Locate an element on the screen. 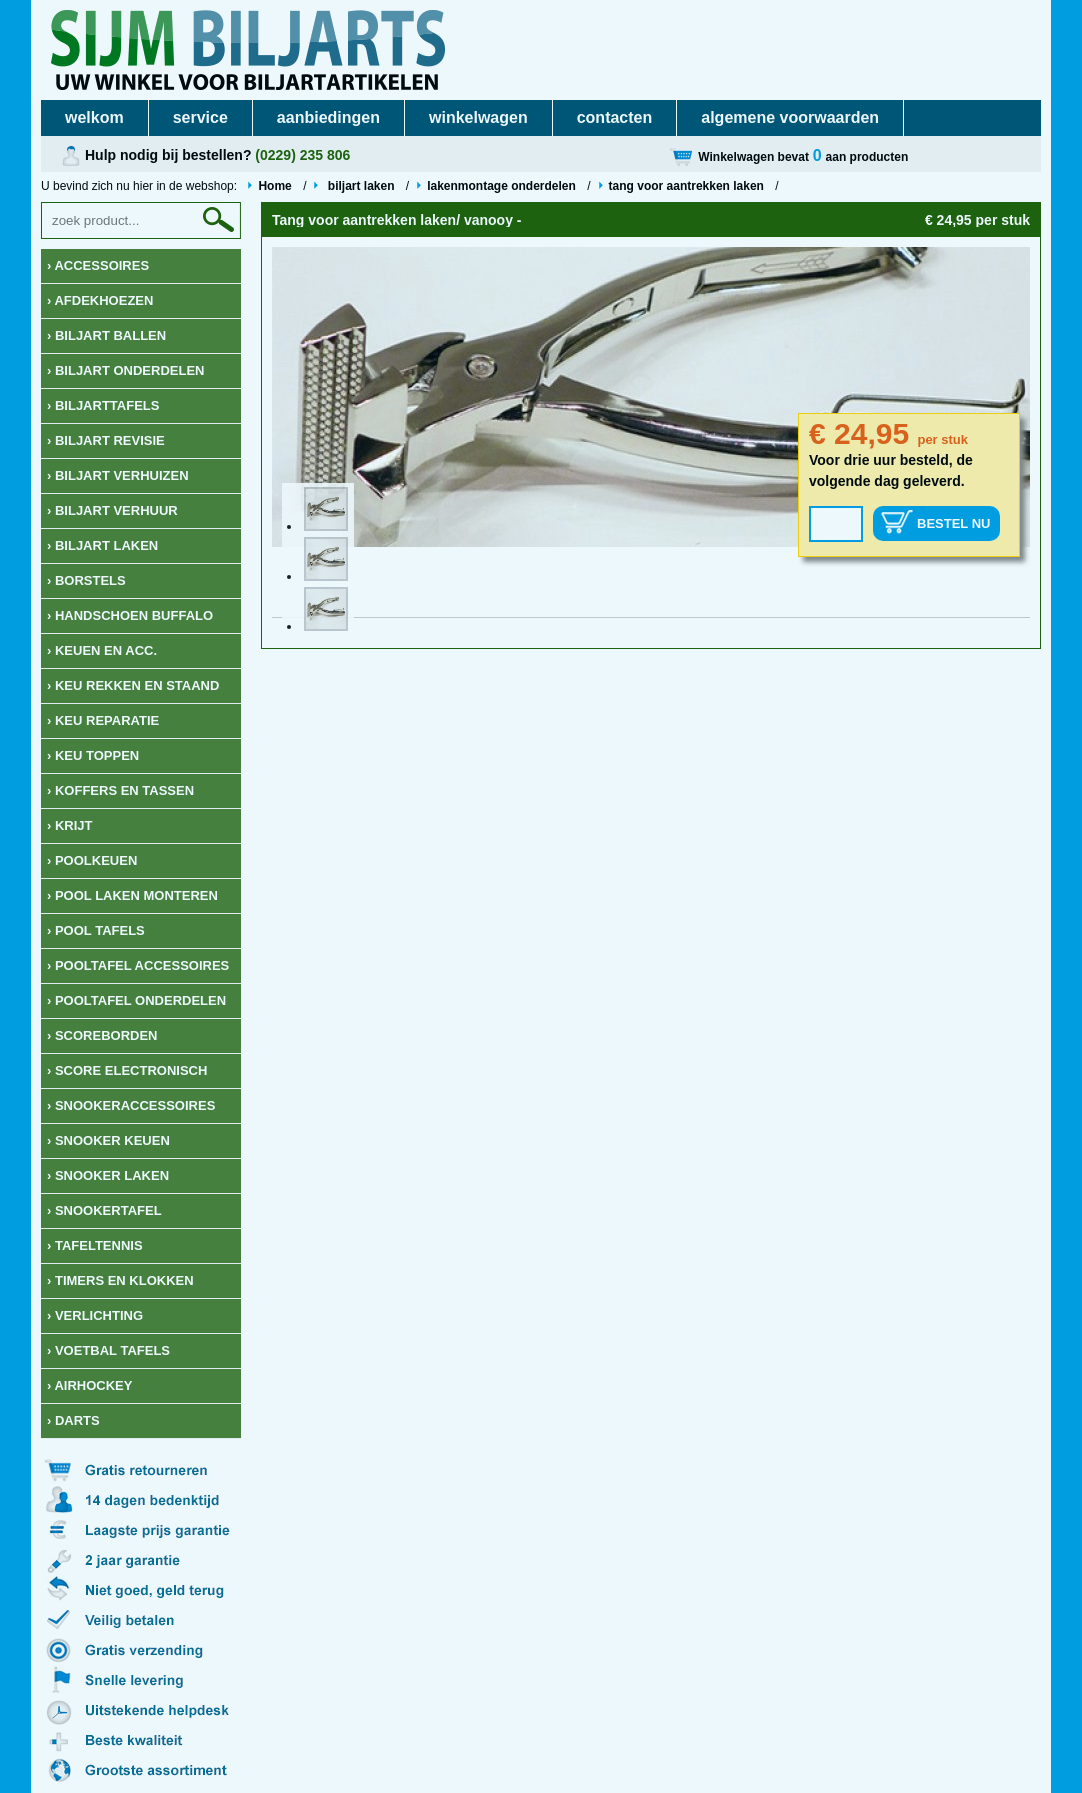  winkelwagen is located at coordinates (478, 117).